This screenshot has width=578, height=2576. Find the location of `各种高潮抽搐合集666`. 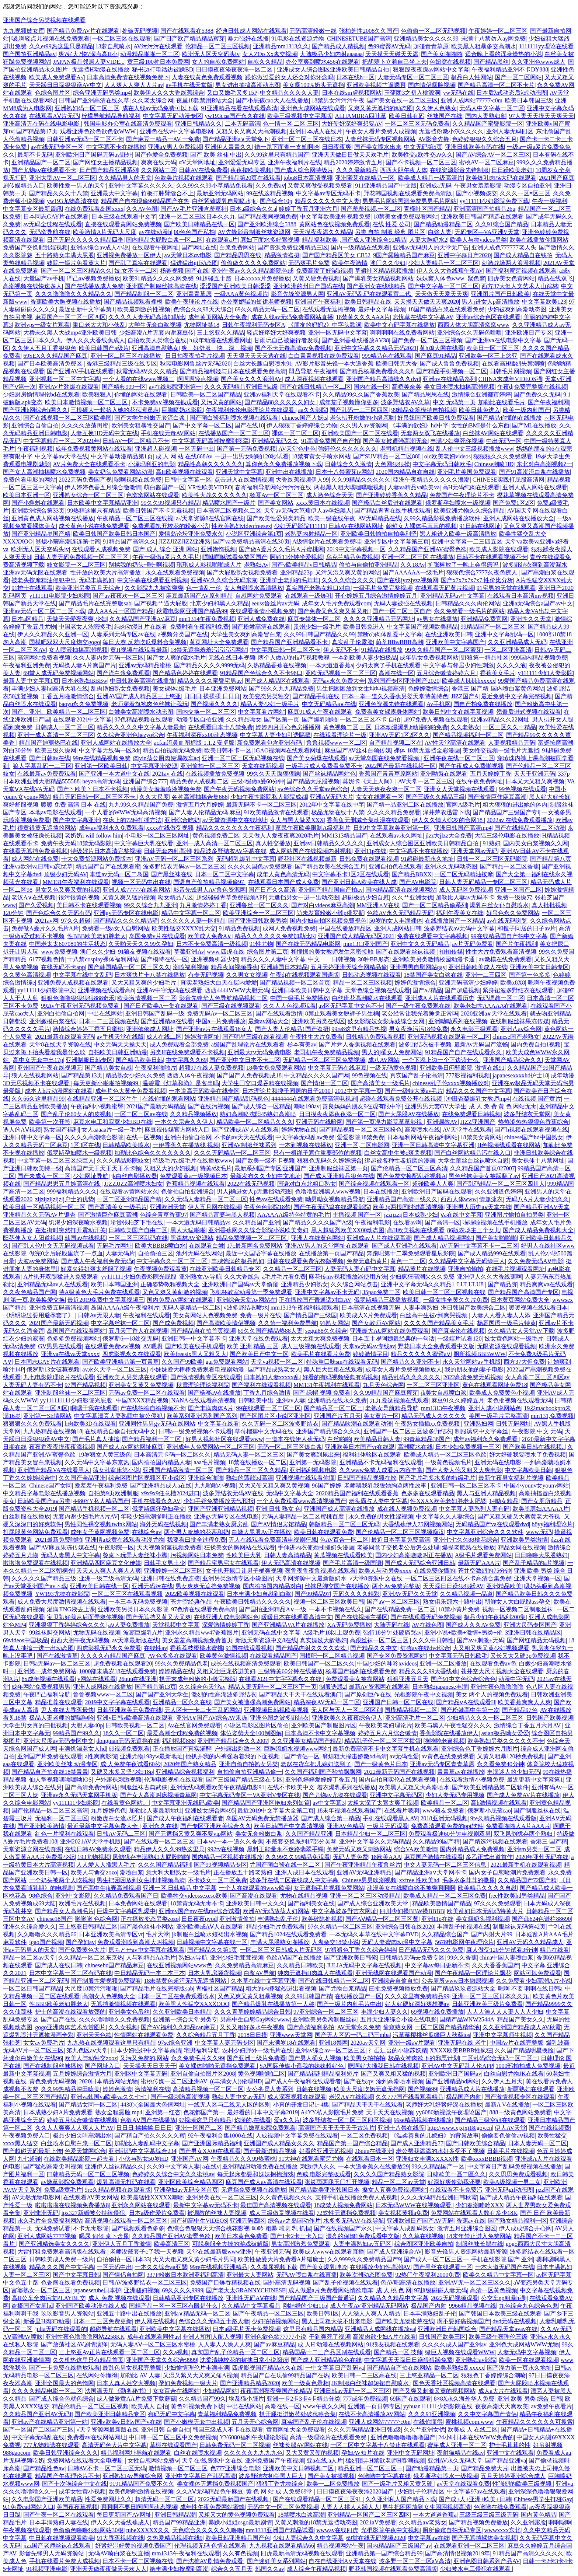

各种高潮抽搐合集666 is located at coordinates (200, 797).